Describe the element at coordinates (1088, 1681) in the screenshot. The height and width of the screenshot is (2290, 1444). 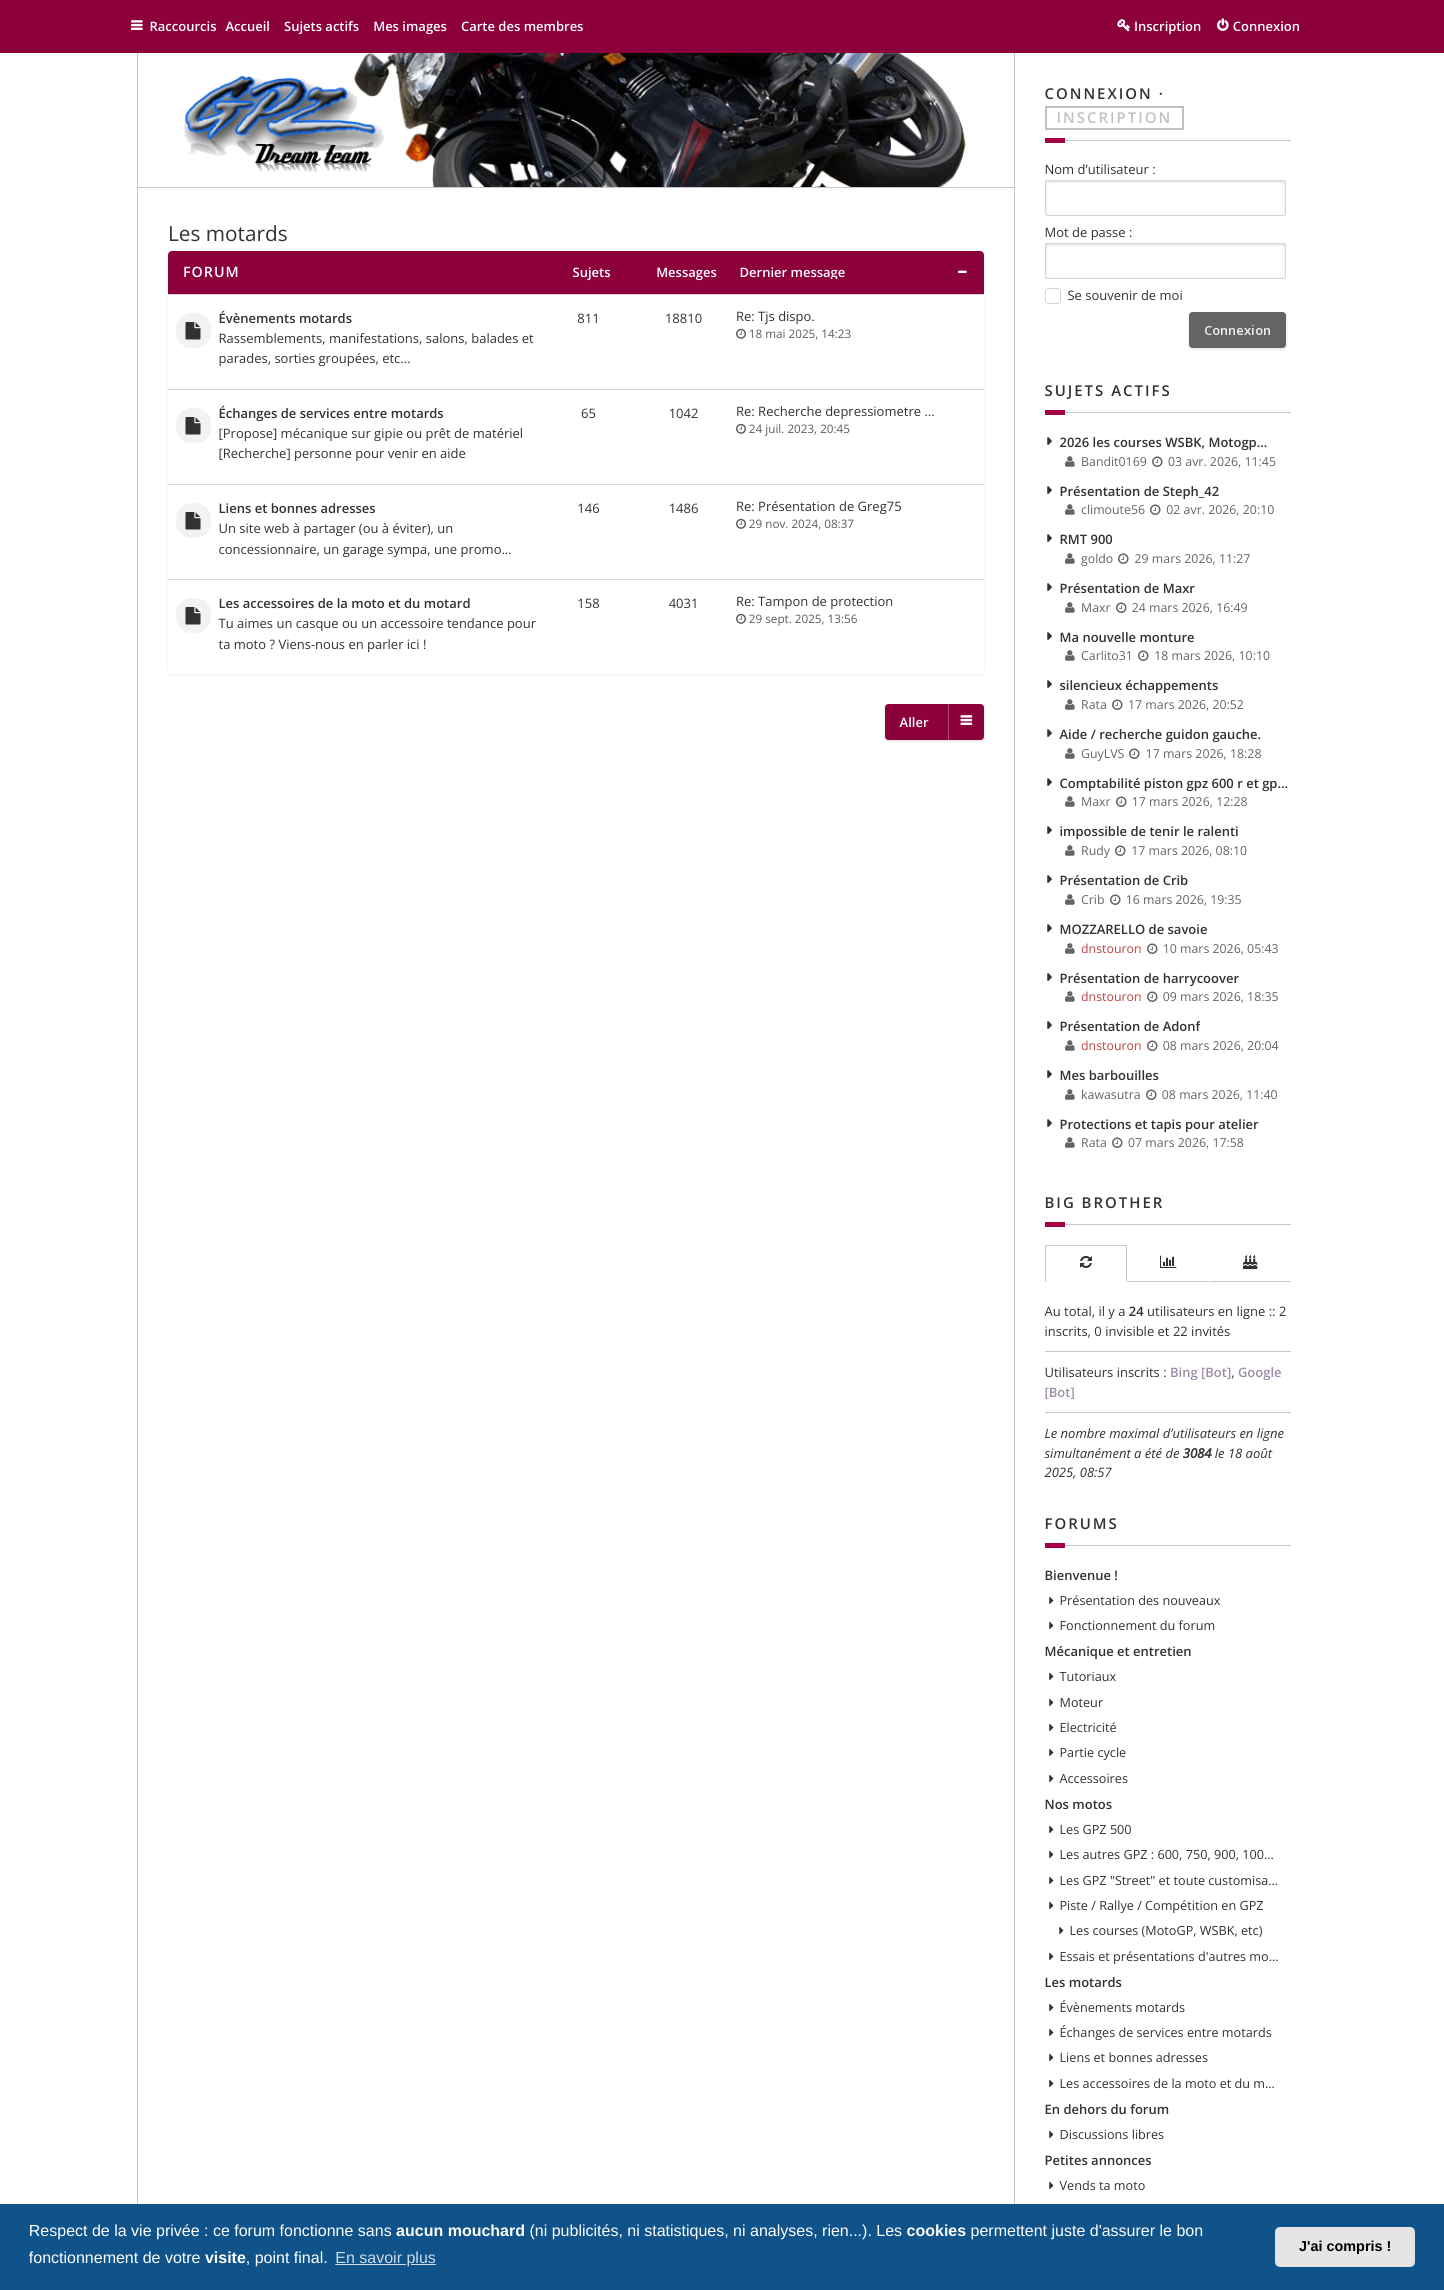
I see `Electricité` at that location.